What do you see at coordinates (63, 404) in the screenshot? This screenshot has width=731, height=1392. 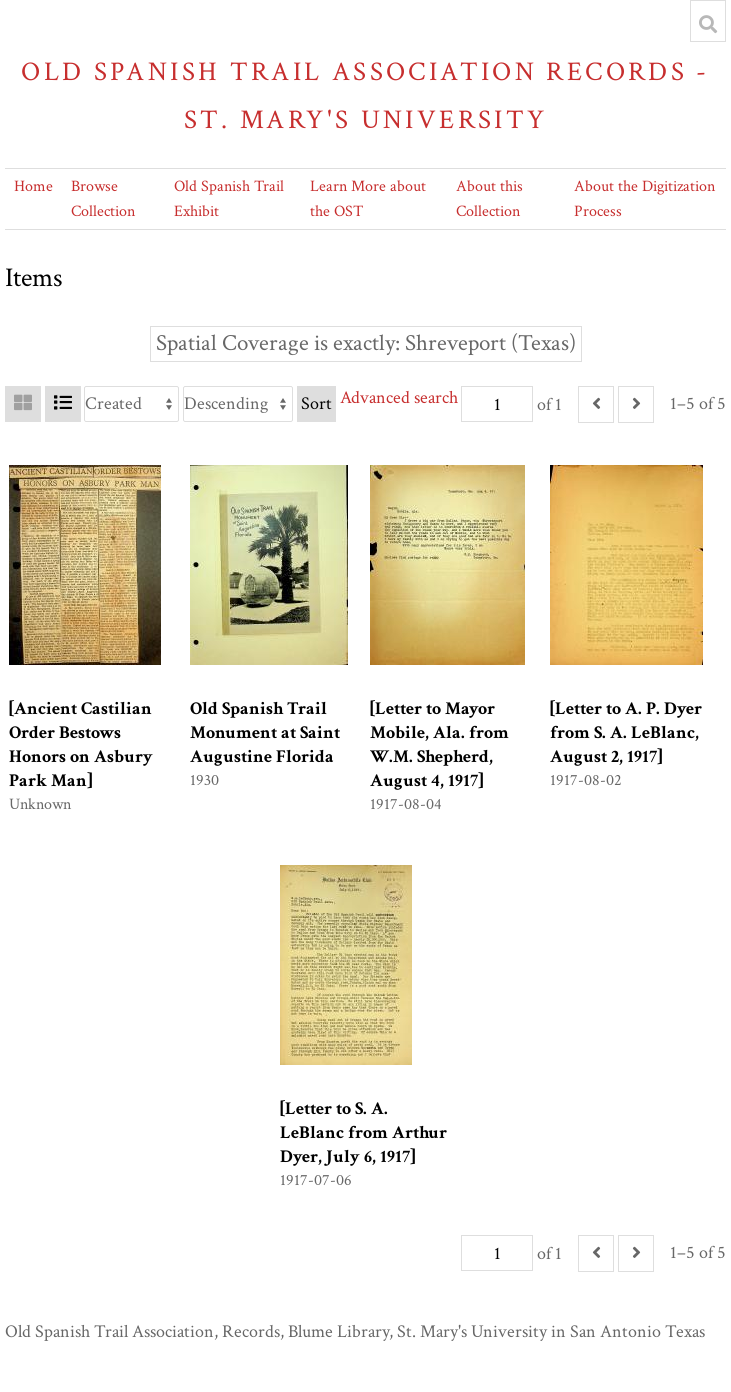 I see `[List]` at bounding box center [63, 404].